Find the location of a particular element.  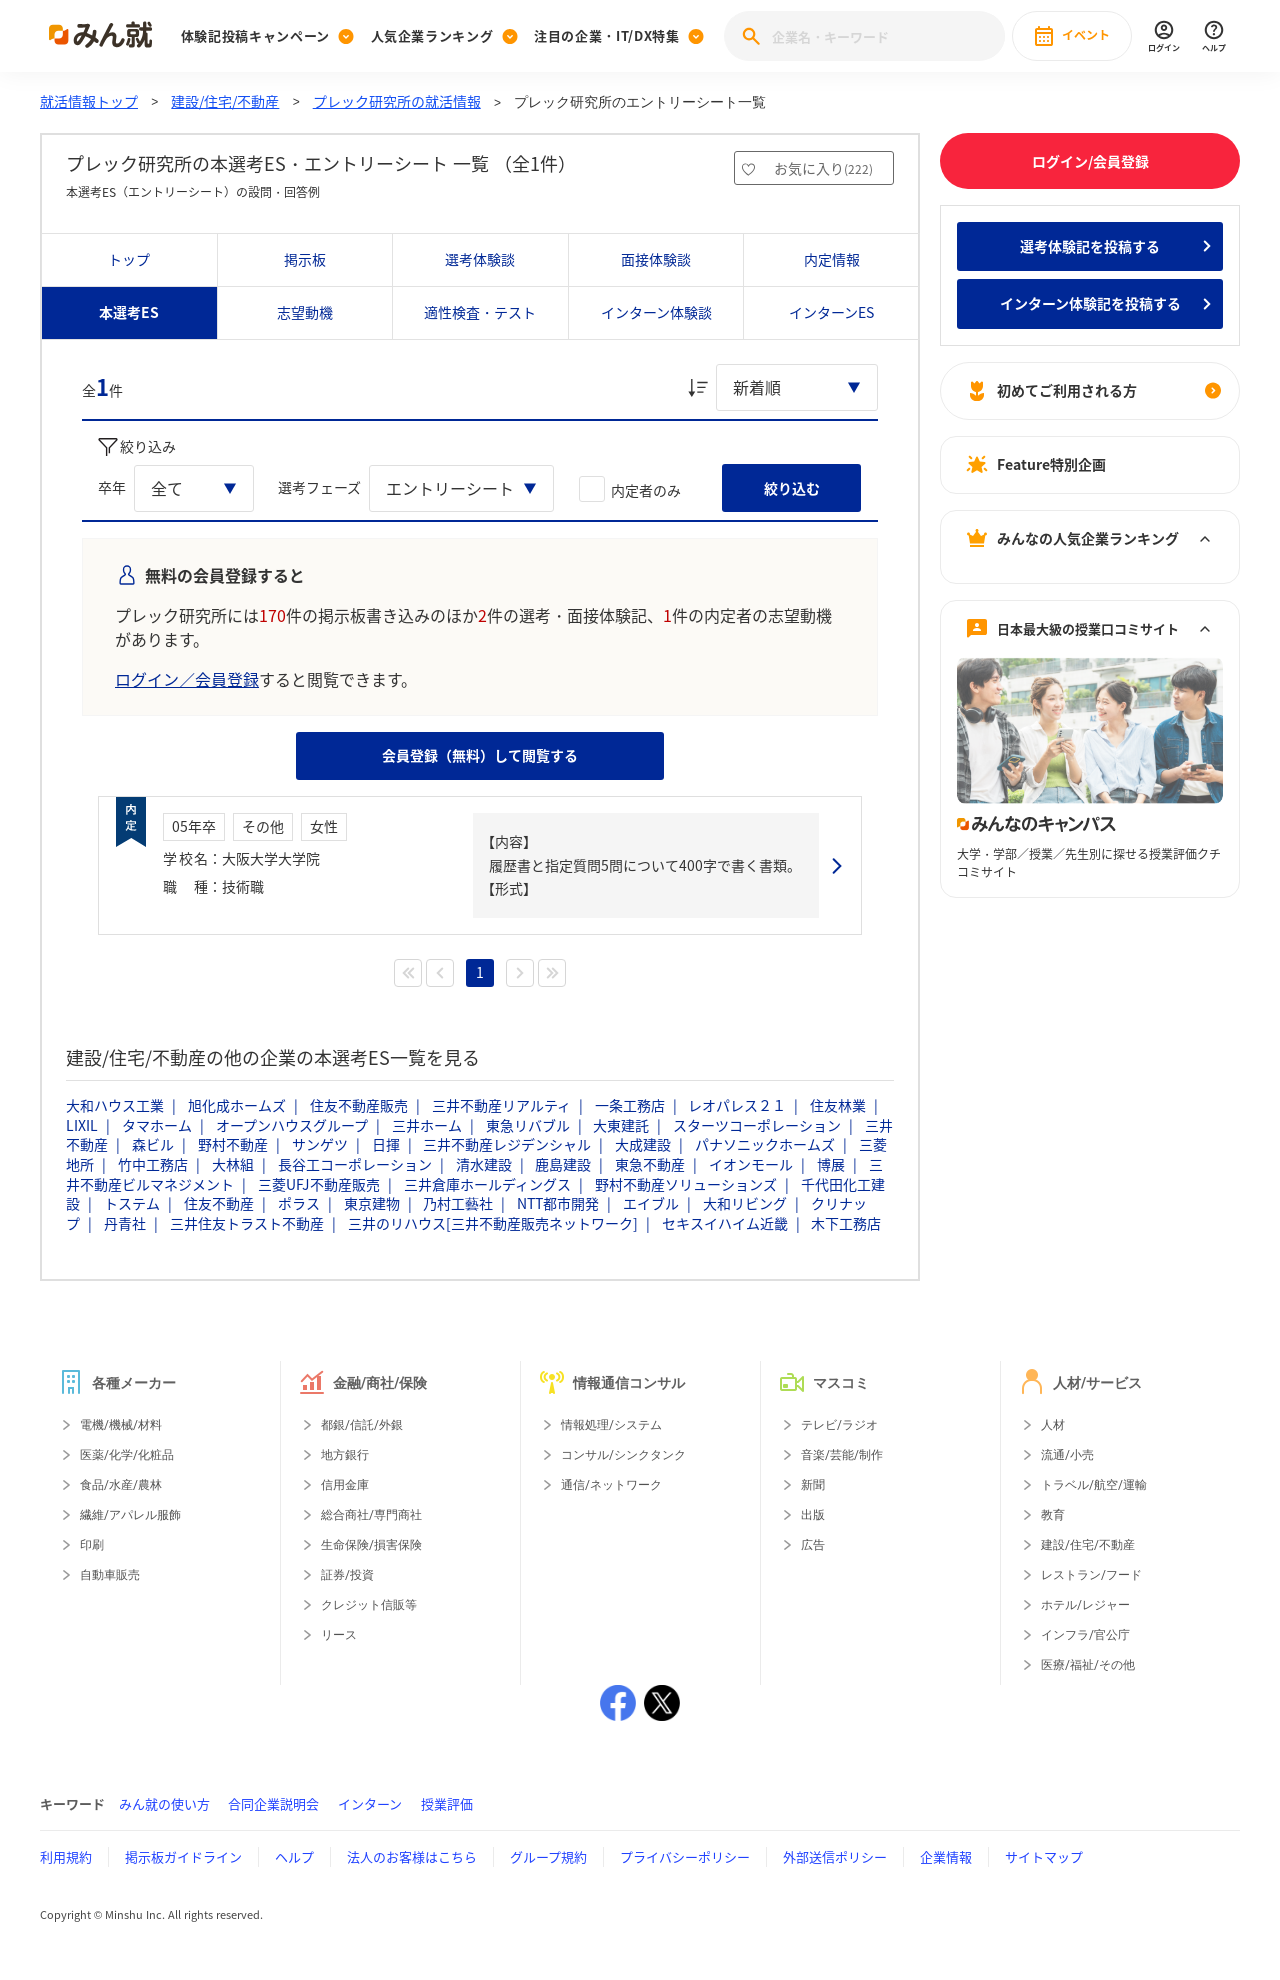

総合商社/専門商社 is located at coordinates (371, 1515).